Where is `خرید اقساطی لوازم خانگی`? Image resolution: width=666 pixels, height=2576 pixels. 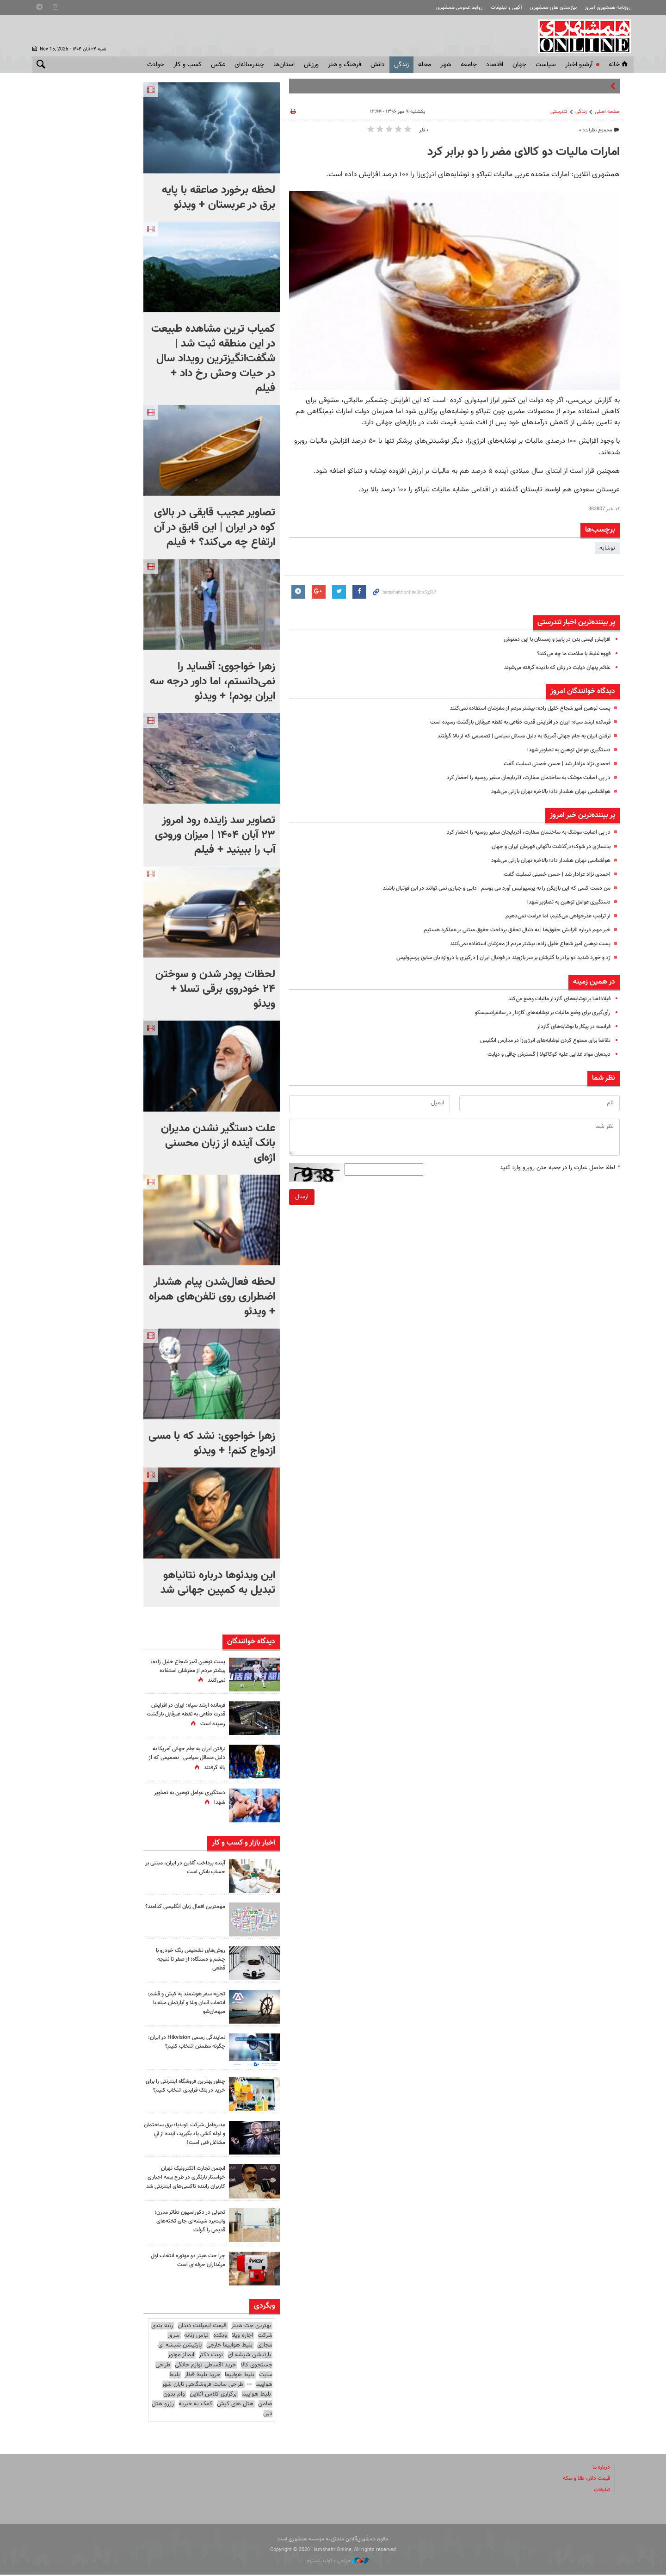
خرید اقساطی لوازم خانگی is located at coordinates (205, 2366).